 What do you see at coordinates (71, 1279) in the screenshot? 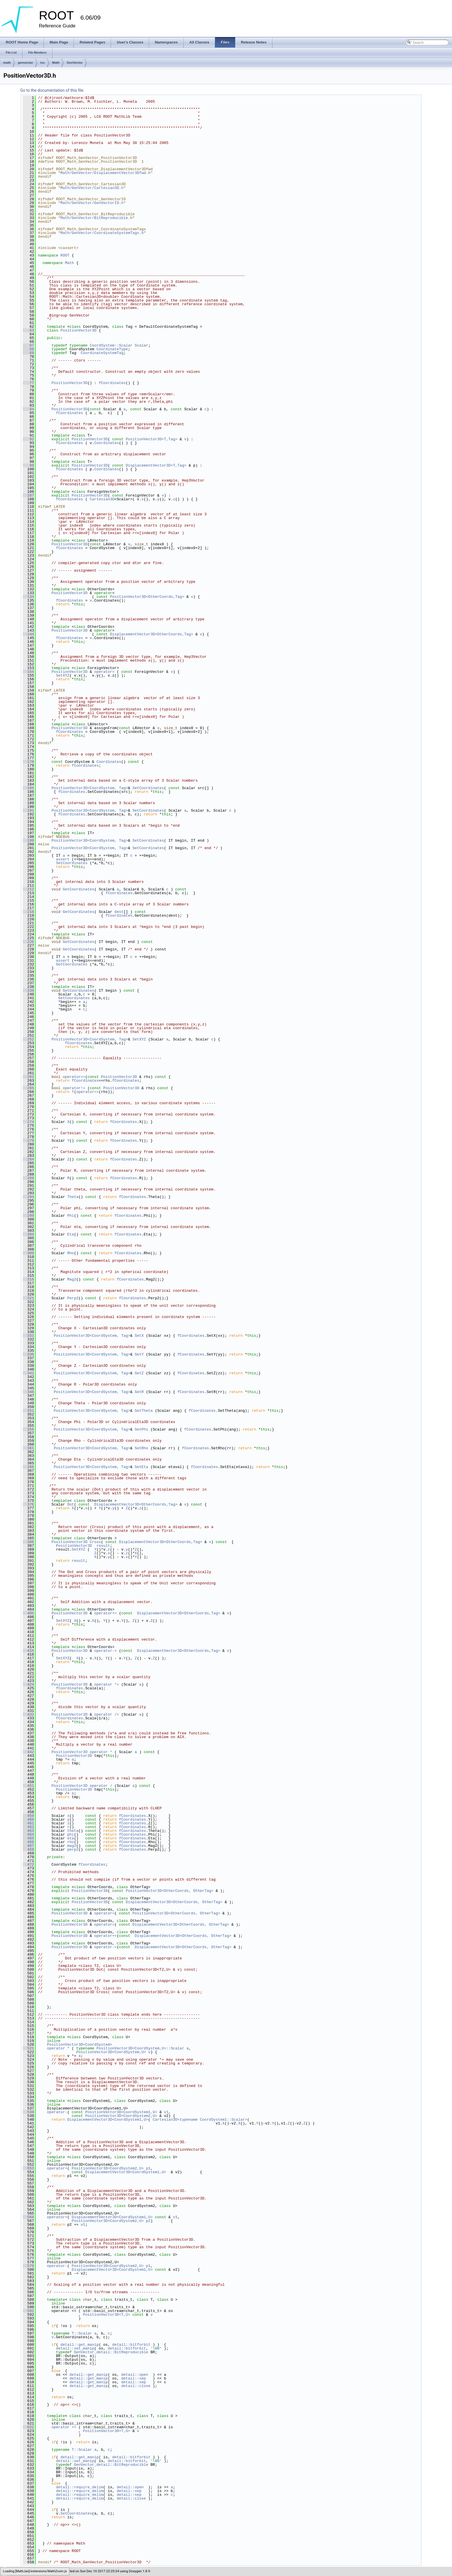
I see `Mag2` at bounding box center [71, 1279].